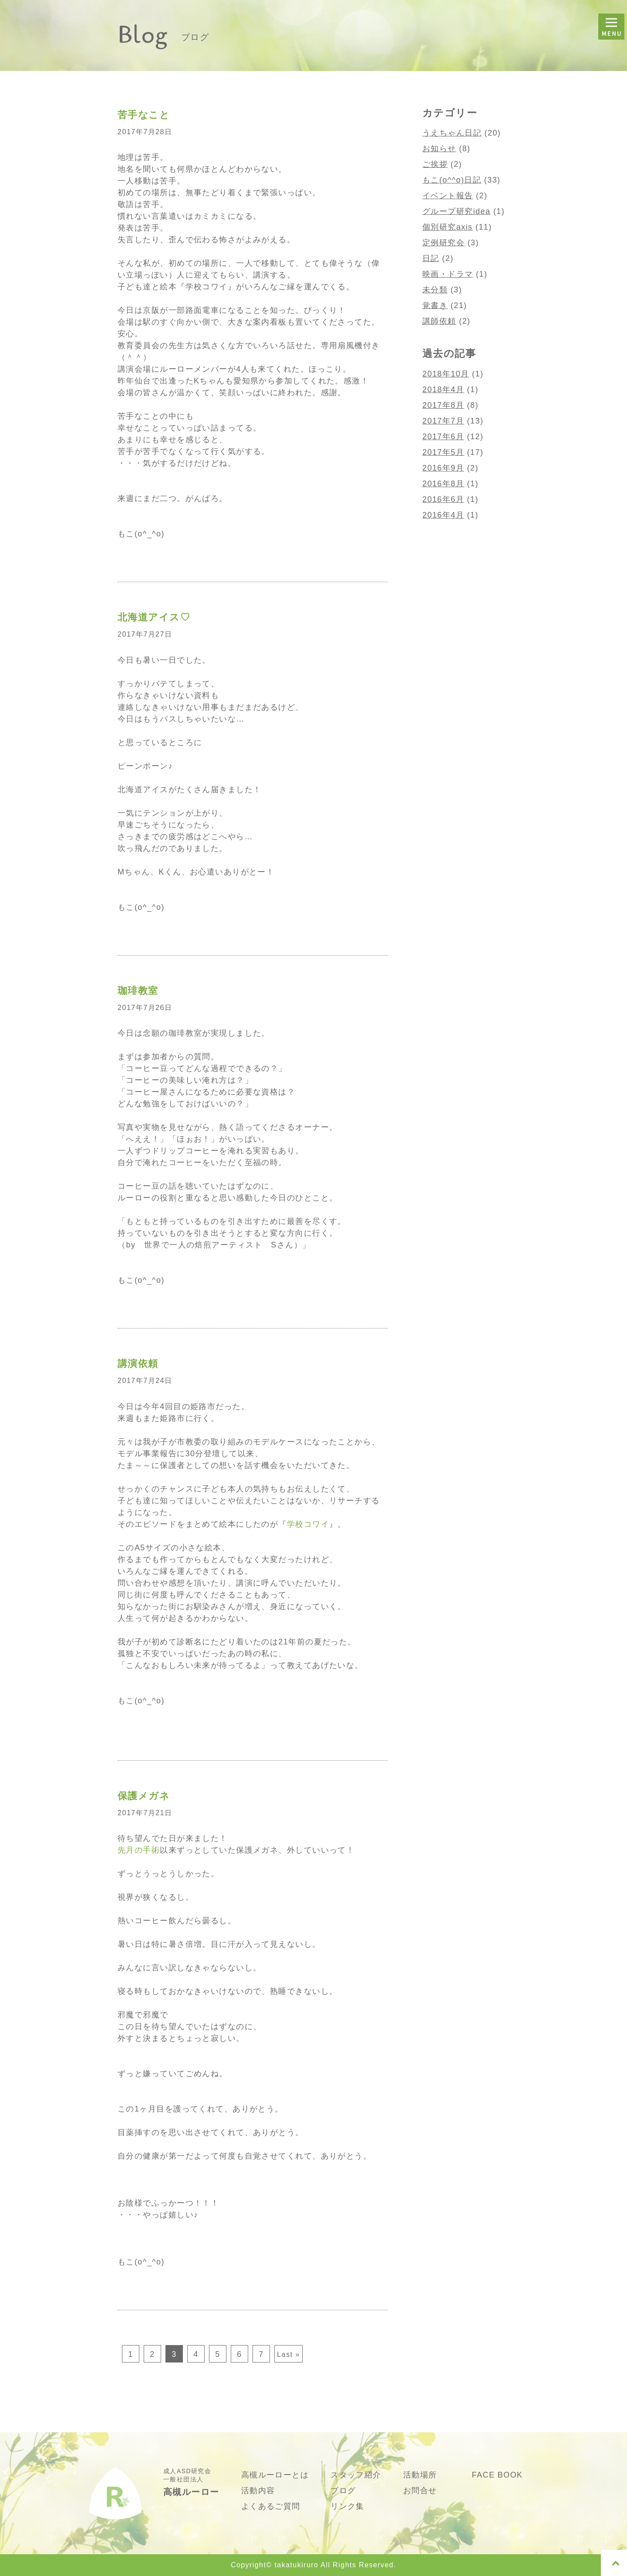 The height and width of the screenshot is (2576, 627). I want to click on もこ(o^^o)日記, so click(451, 180).